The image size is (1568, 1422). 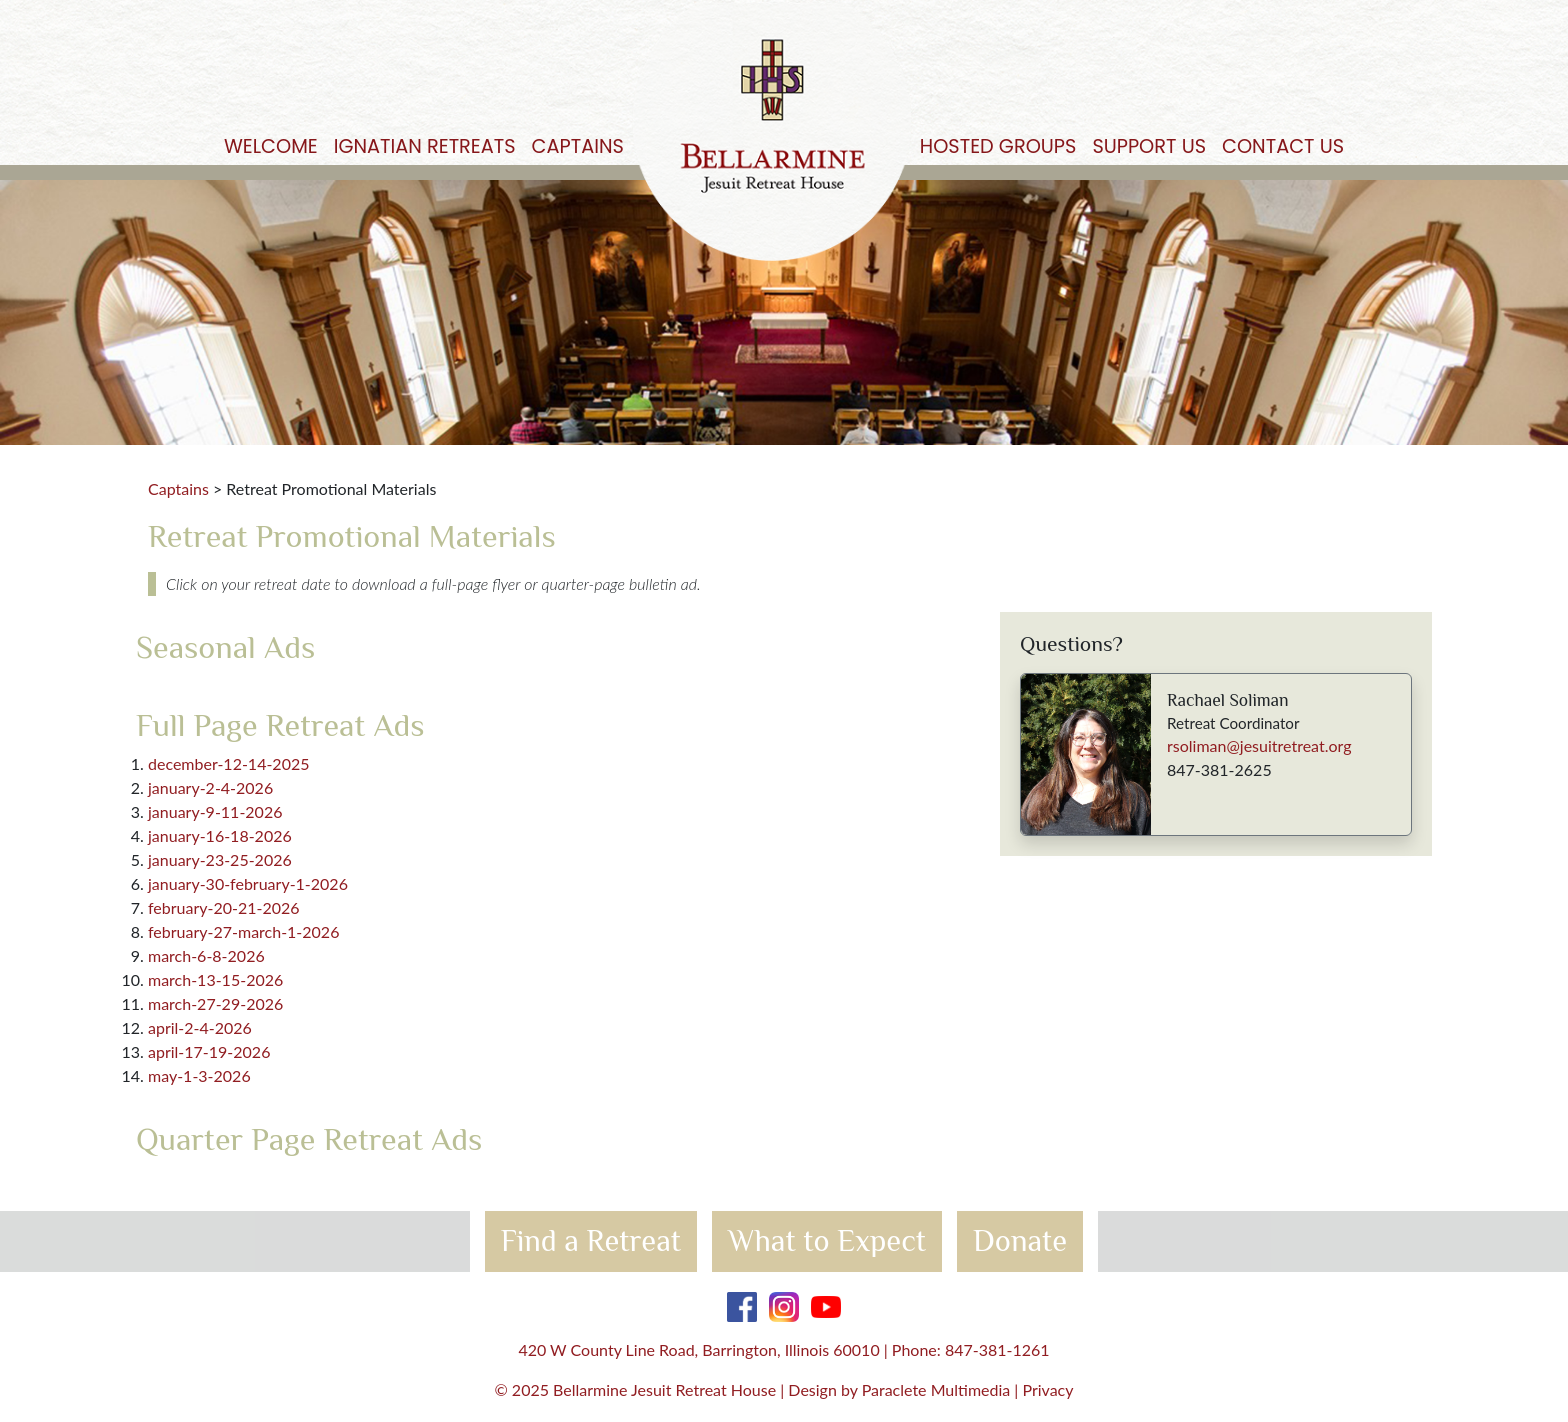 I want to click on january-9-11-2026, so click(x=215, y=811).